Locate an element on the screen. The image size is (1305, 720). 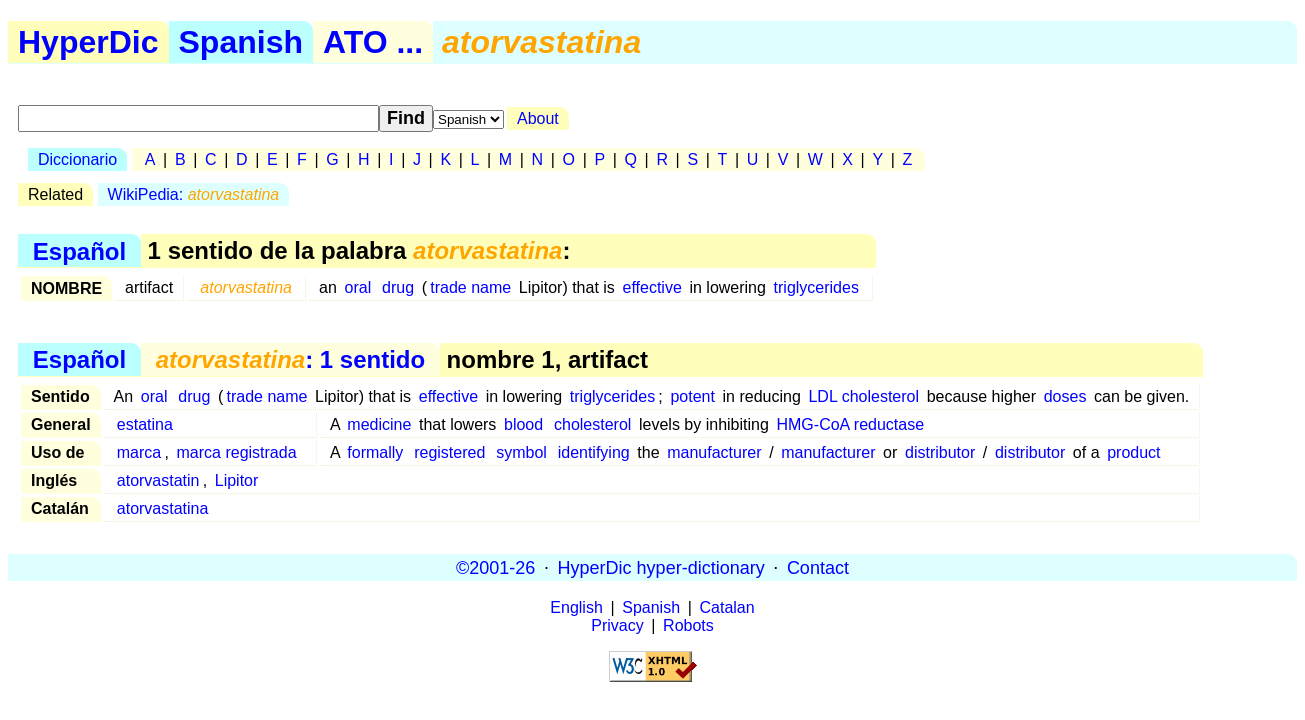
Spanish is located at coordinates (241, 42).